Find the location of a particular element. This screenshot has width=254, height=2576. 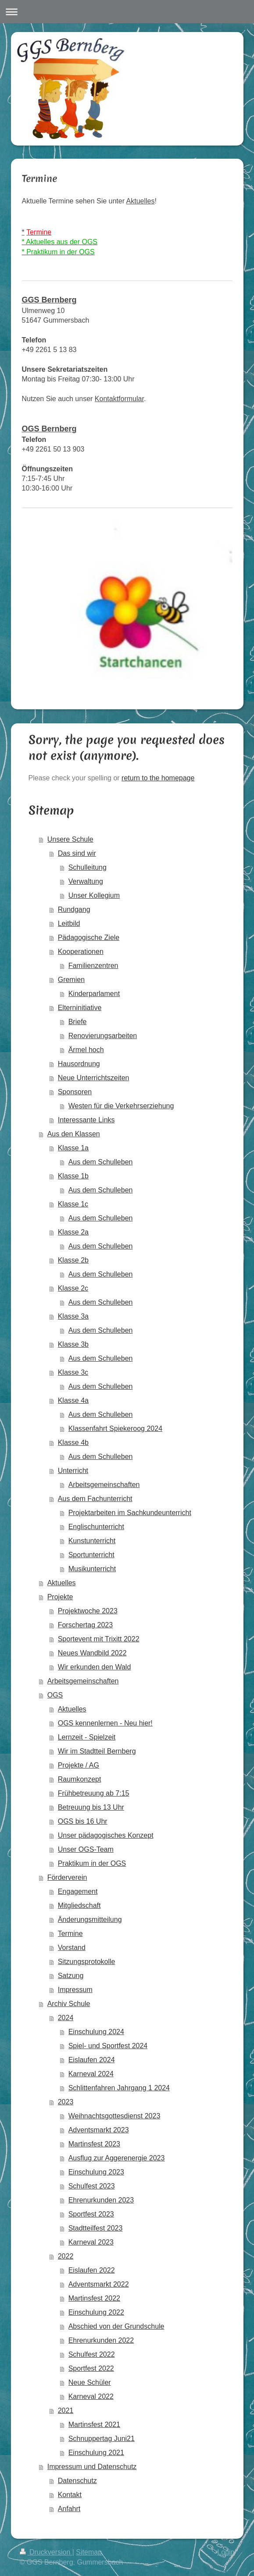

Neue Unterrichtszeiten is located at coordinates (93, 1078).